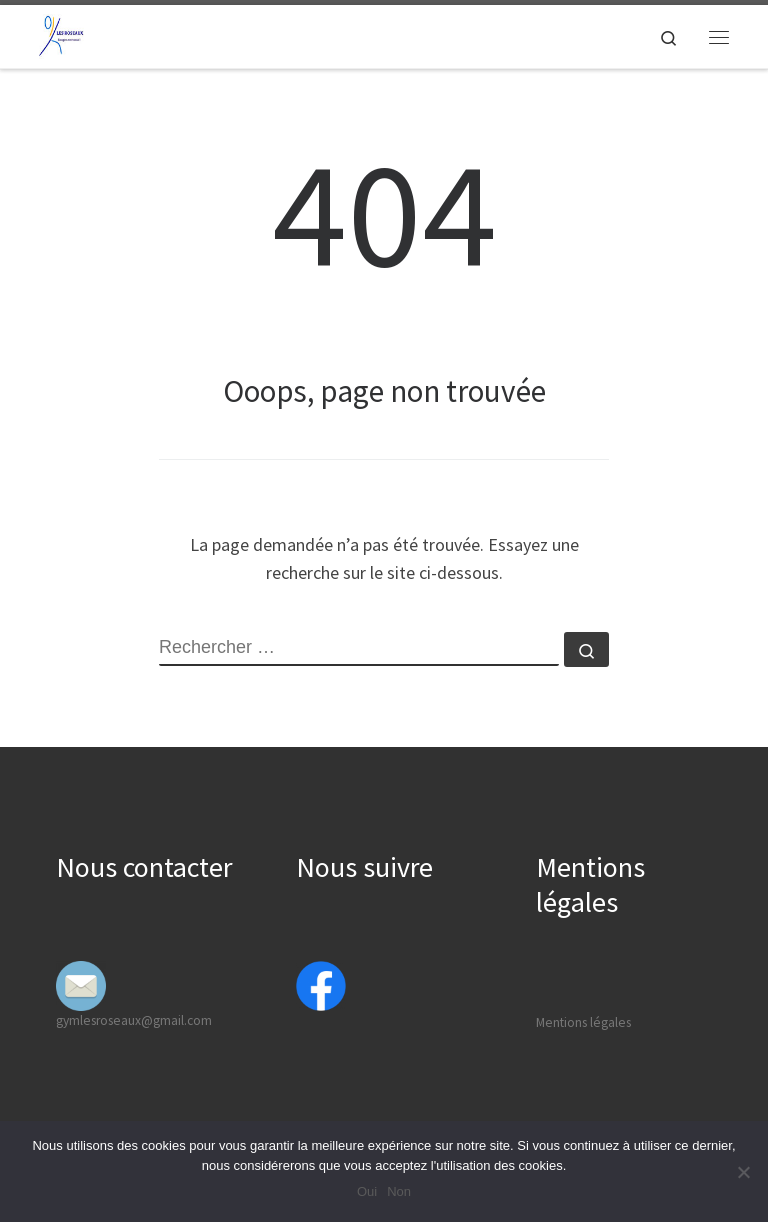 This screenshot has width=768, height=1222. I want to click on [Gymfit Valencin | Bougez avec nous], so click(61, 34).